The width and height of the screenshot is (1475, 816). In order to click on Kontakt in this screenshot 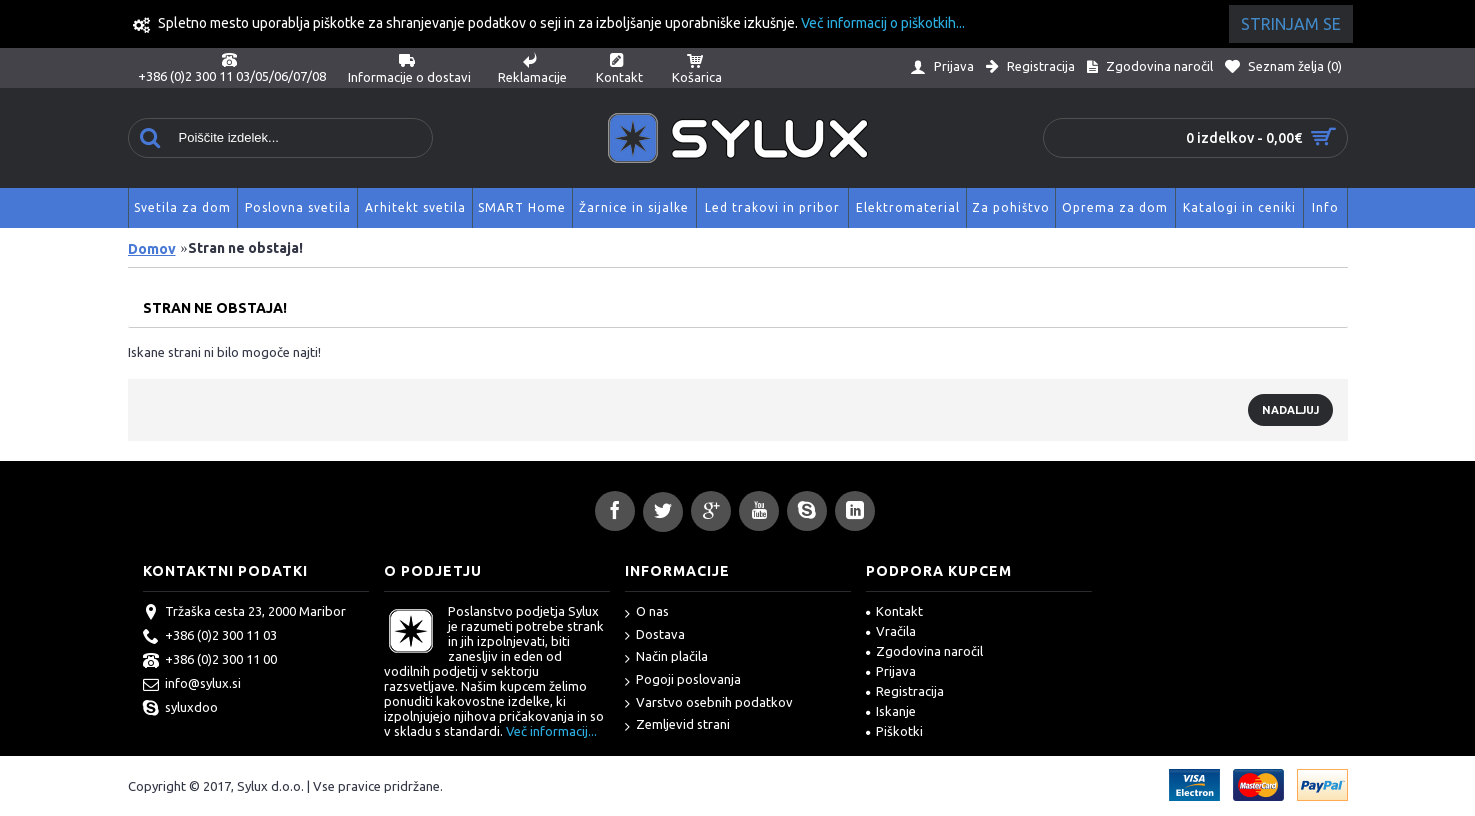, I will do `click(894, 611)`.